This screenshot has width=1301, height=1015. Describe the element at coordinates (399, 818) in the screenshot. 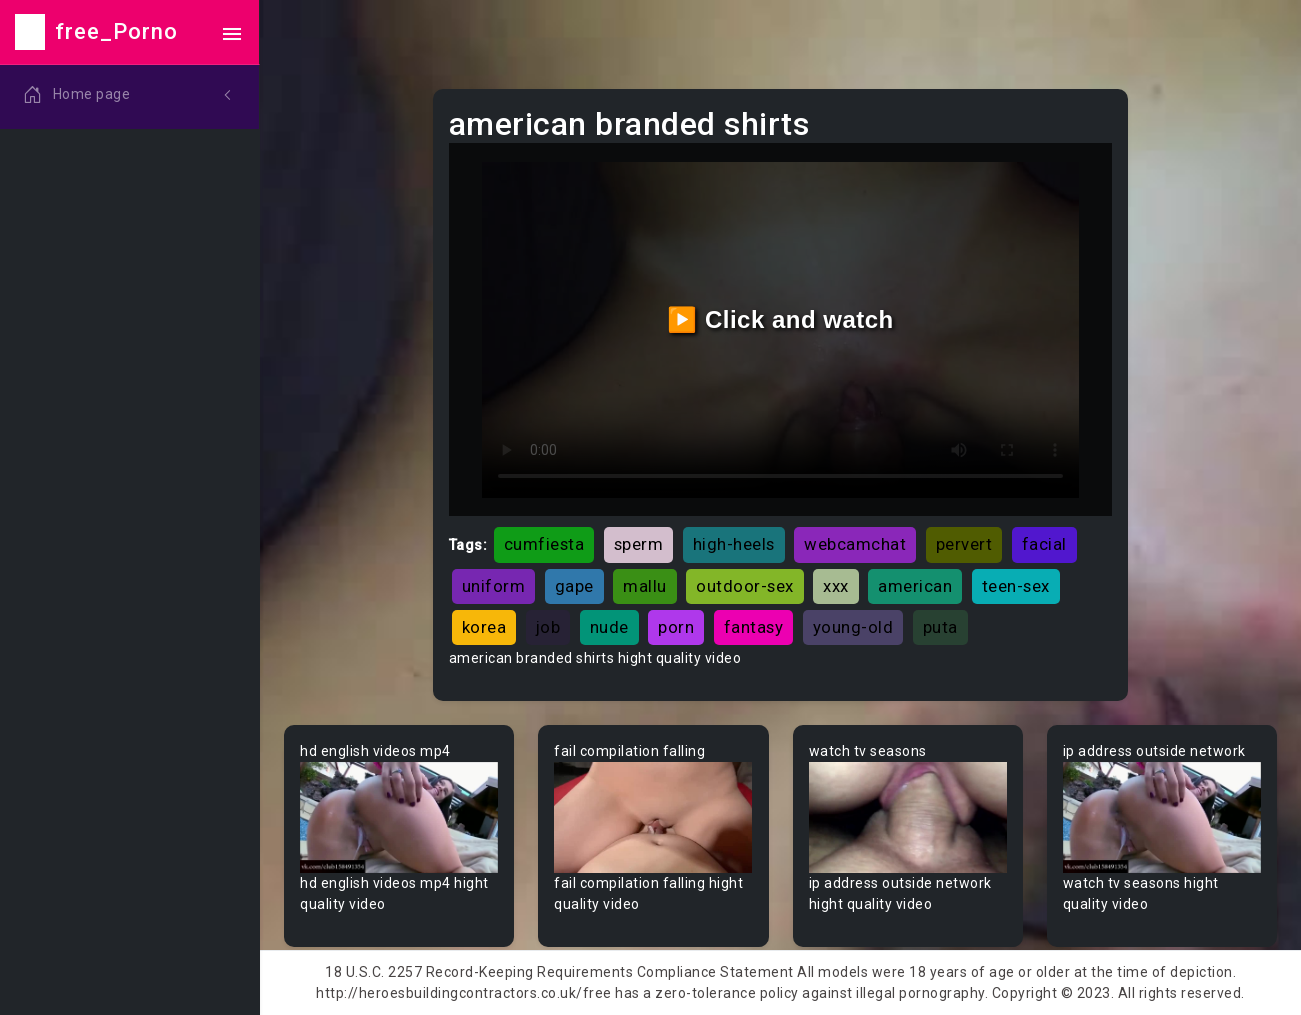

I see `Your browser does not support the video tag.` at that location.